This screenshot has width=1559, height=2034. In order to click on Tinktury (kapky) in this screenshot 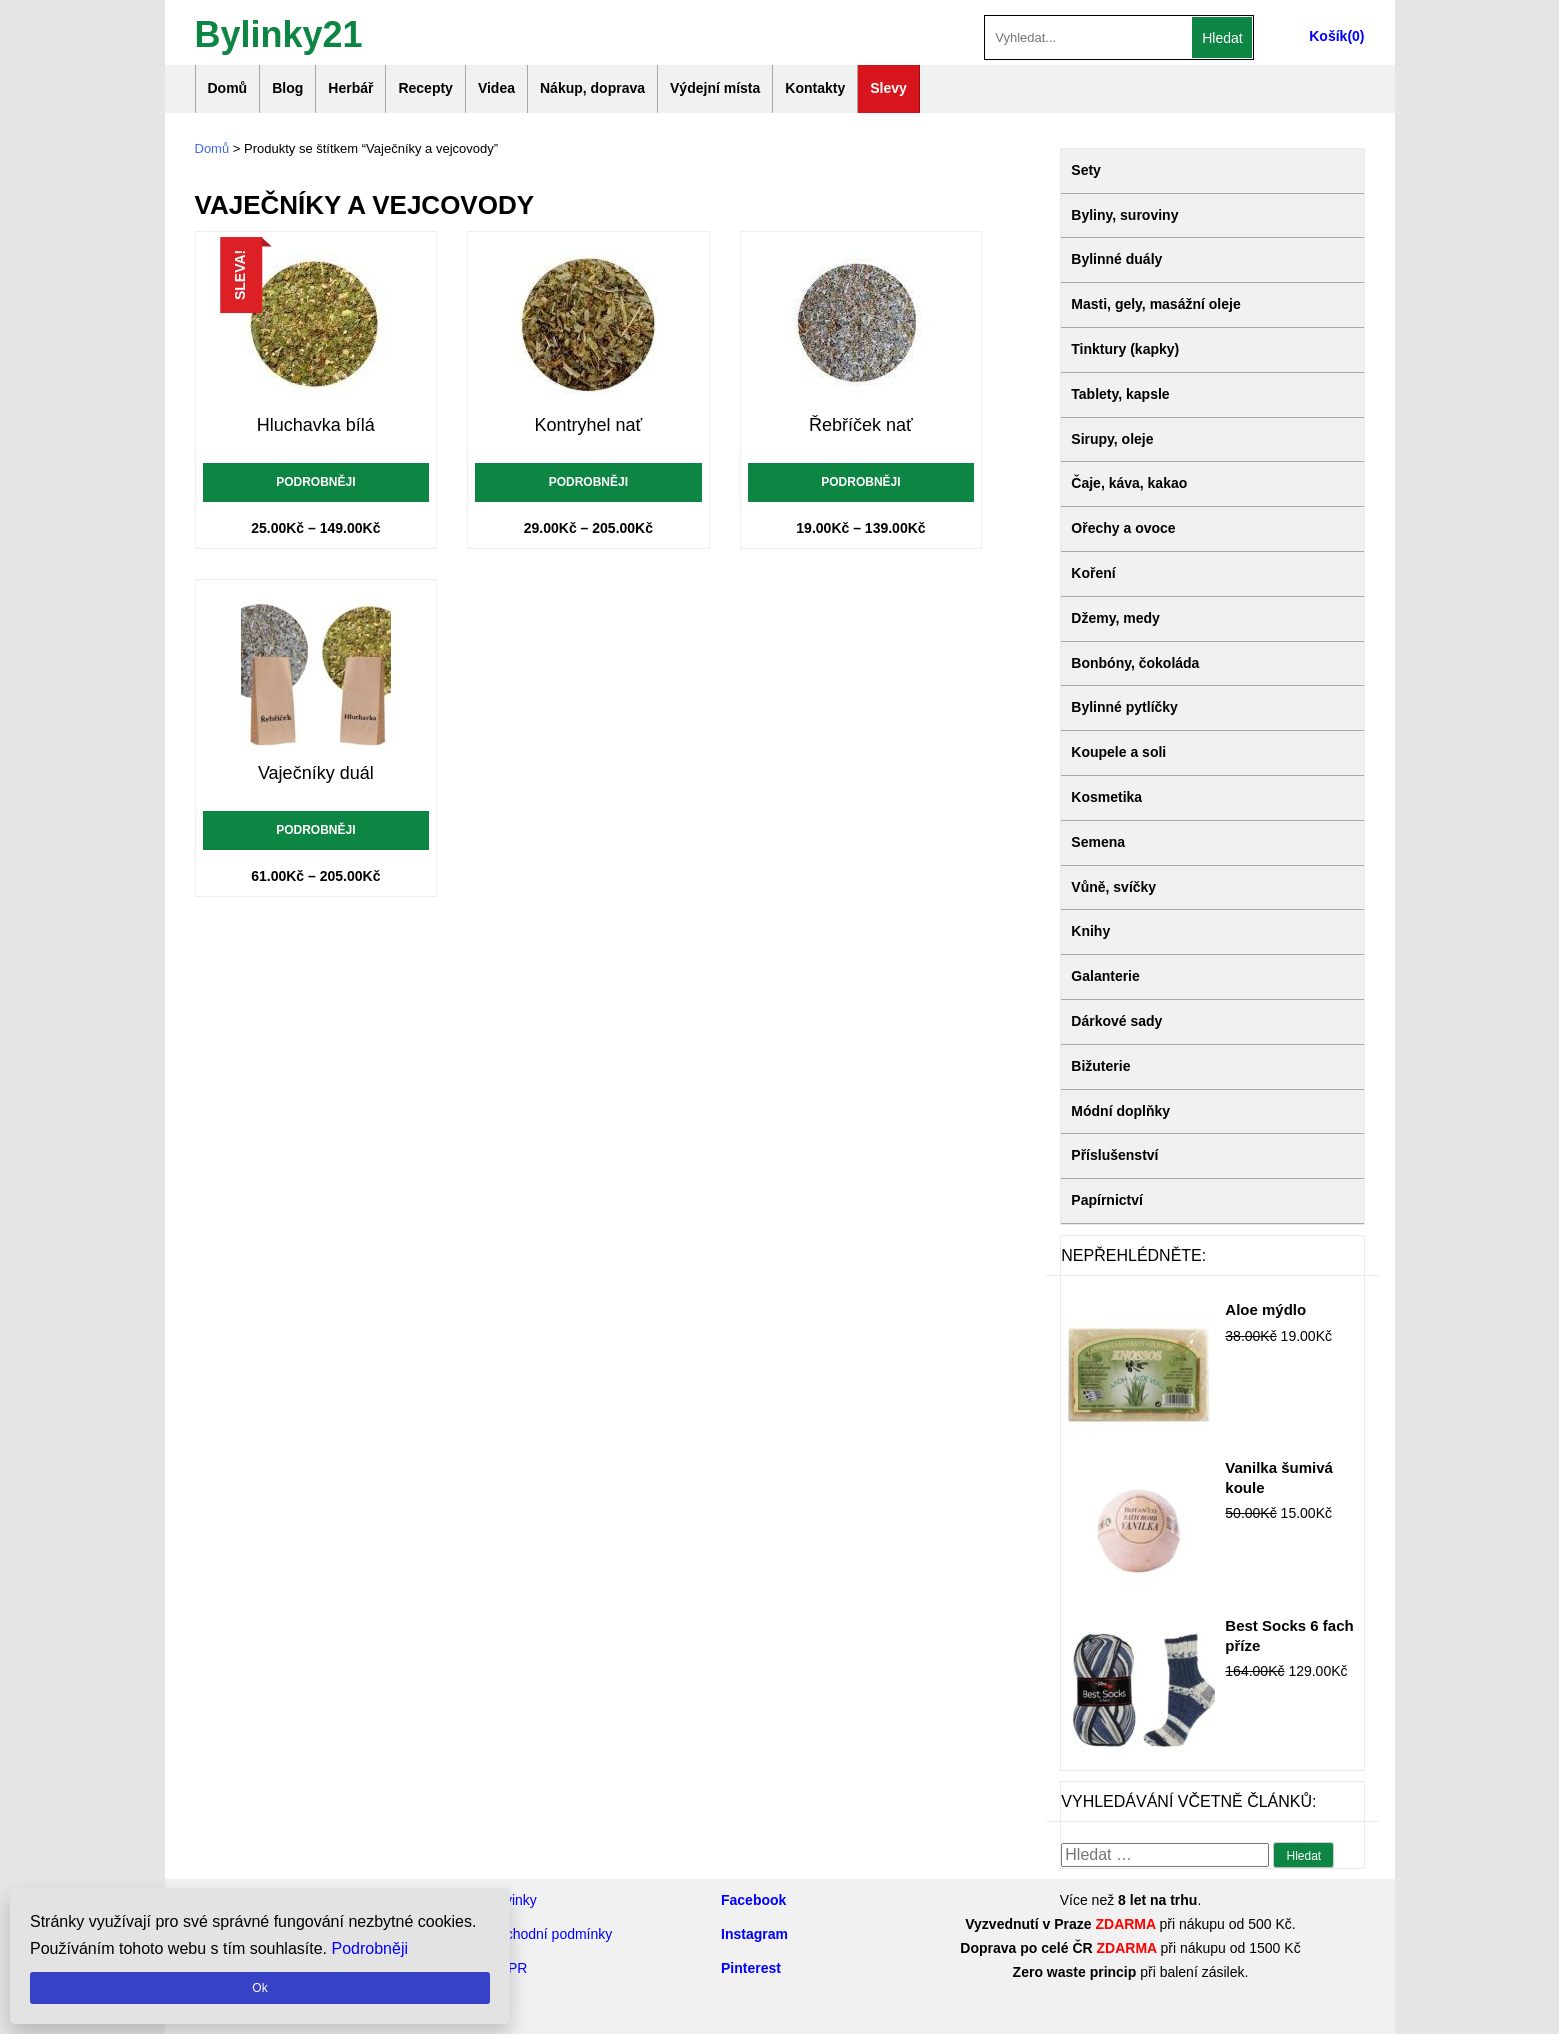, I will do `click(1125, 349)`.